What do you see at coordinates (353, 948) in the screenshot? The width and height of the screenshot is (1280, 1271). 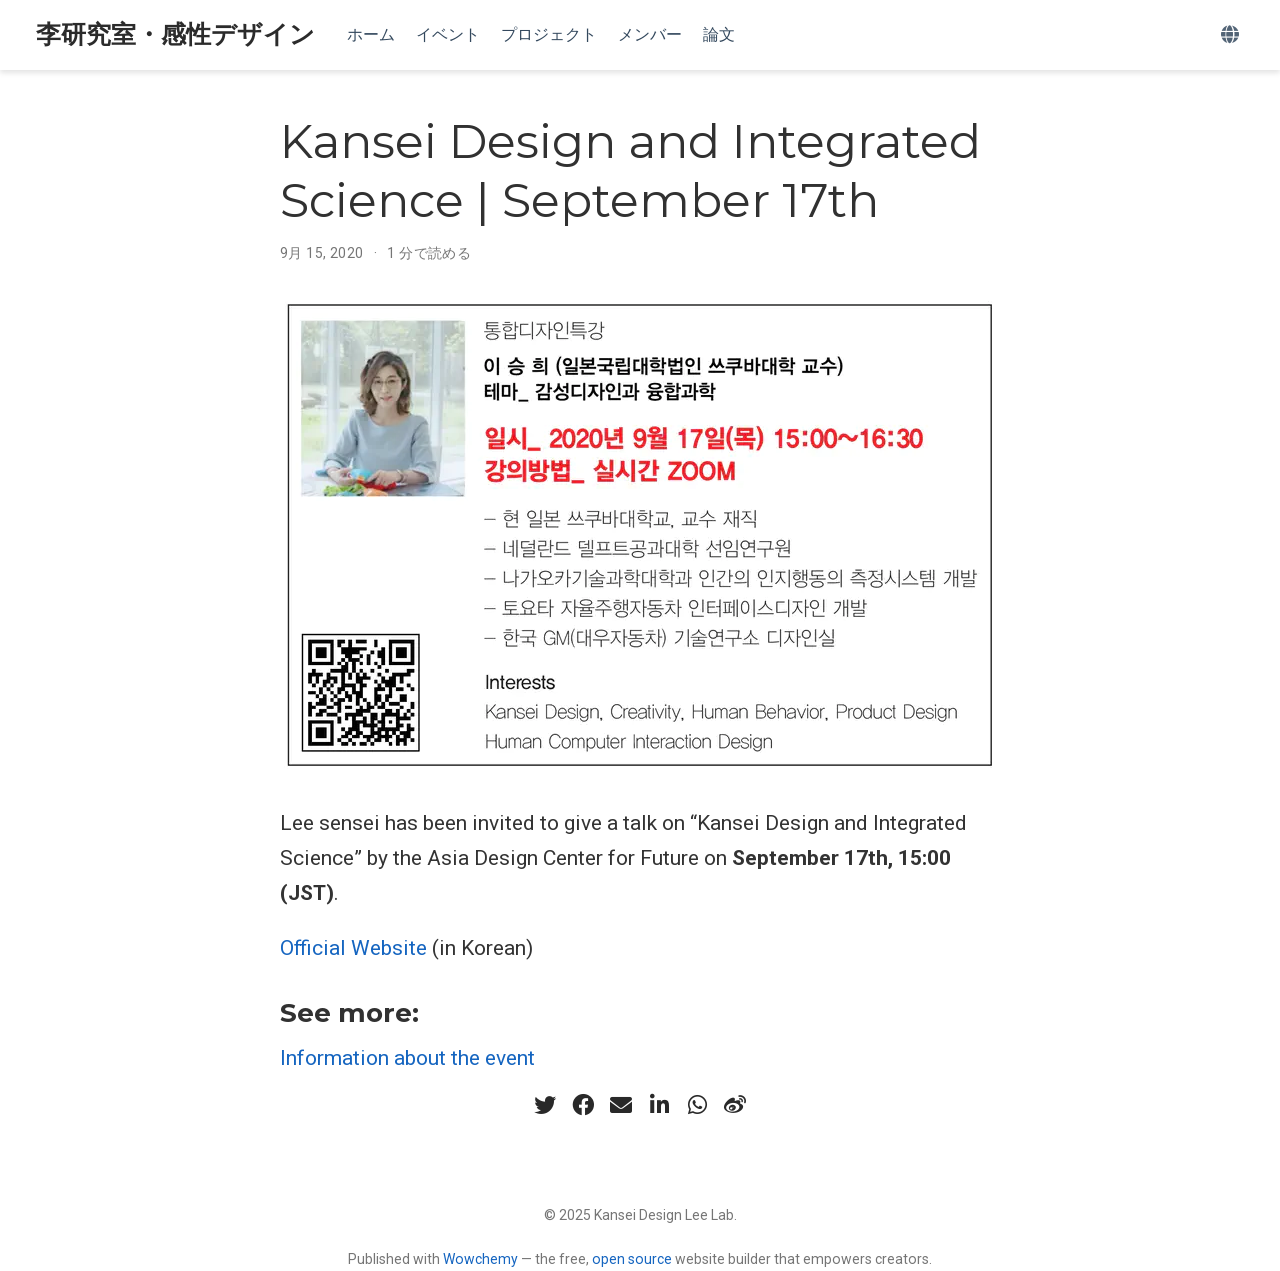 I see `Official Website` at bounding box center [353, 948].